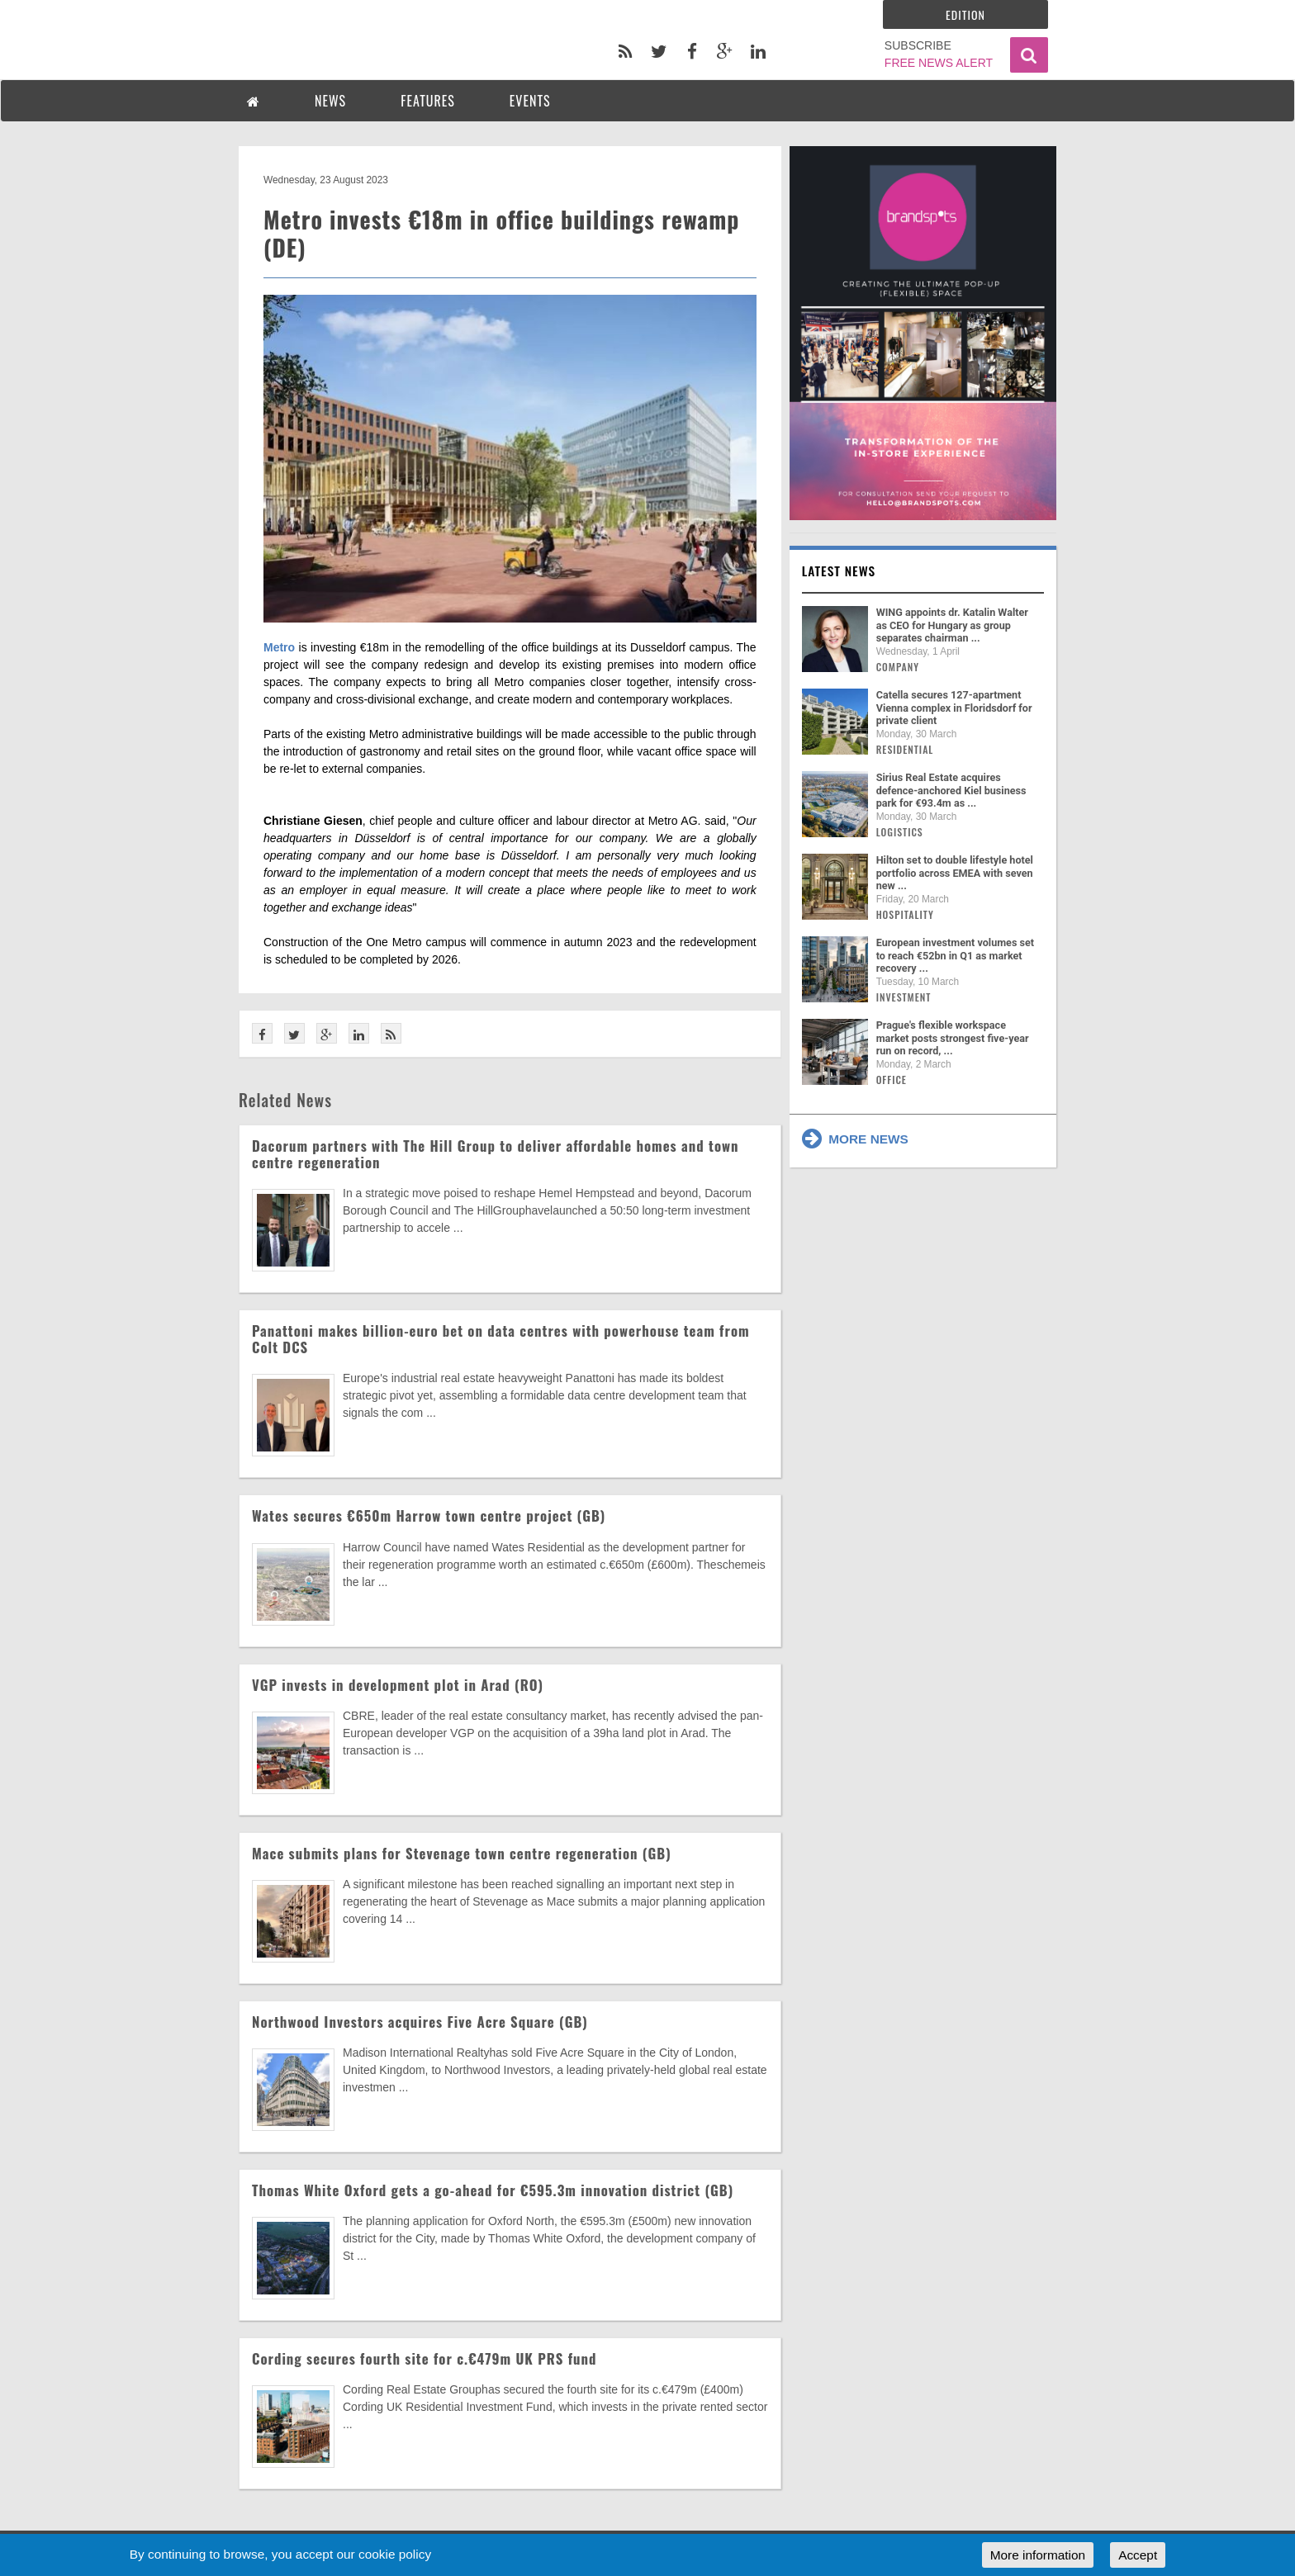 Image resolution: width=1295 pixels, height=2576 pixels. I want to click on Latest news, so click(839, 570).